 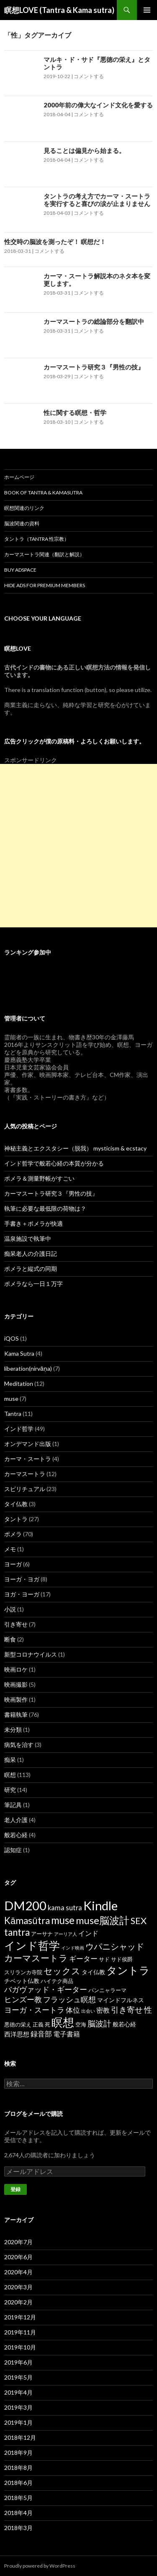 I want to click on インド哲学で般若心経の本質が分かる, so click(x=54, y=1163).